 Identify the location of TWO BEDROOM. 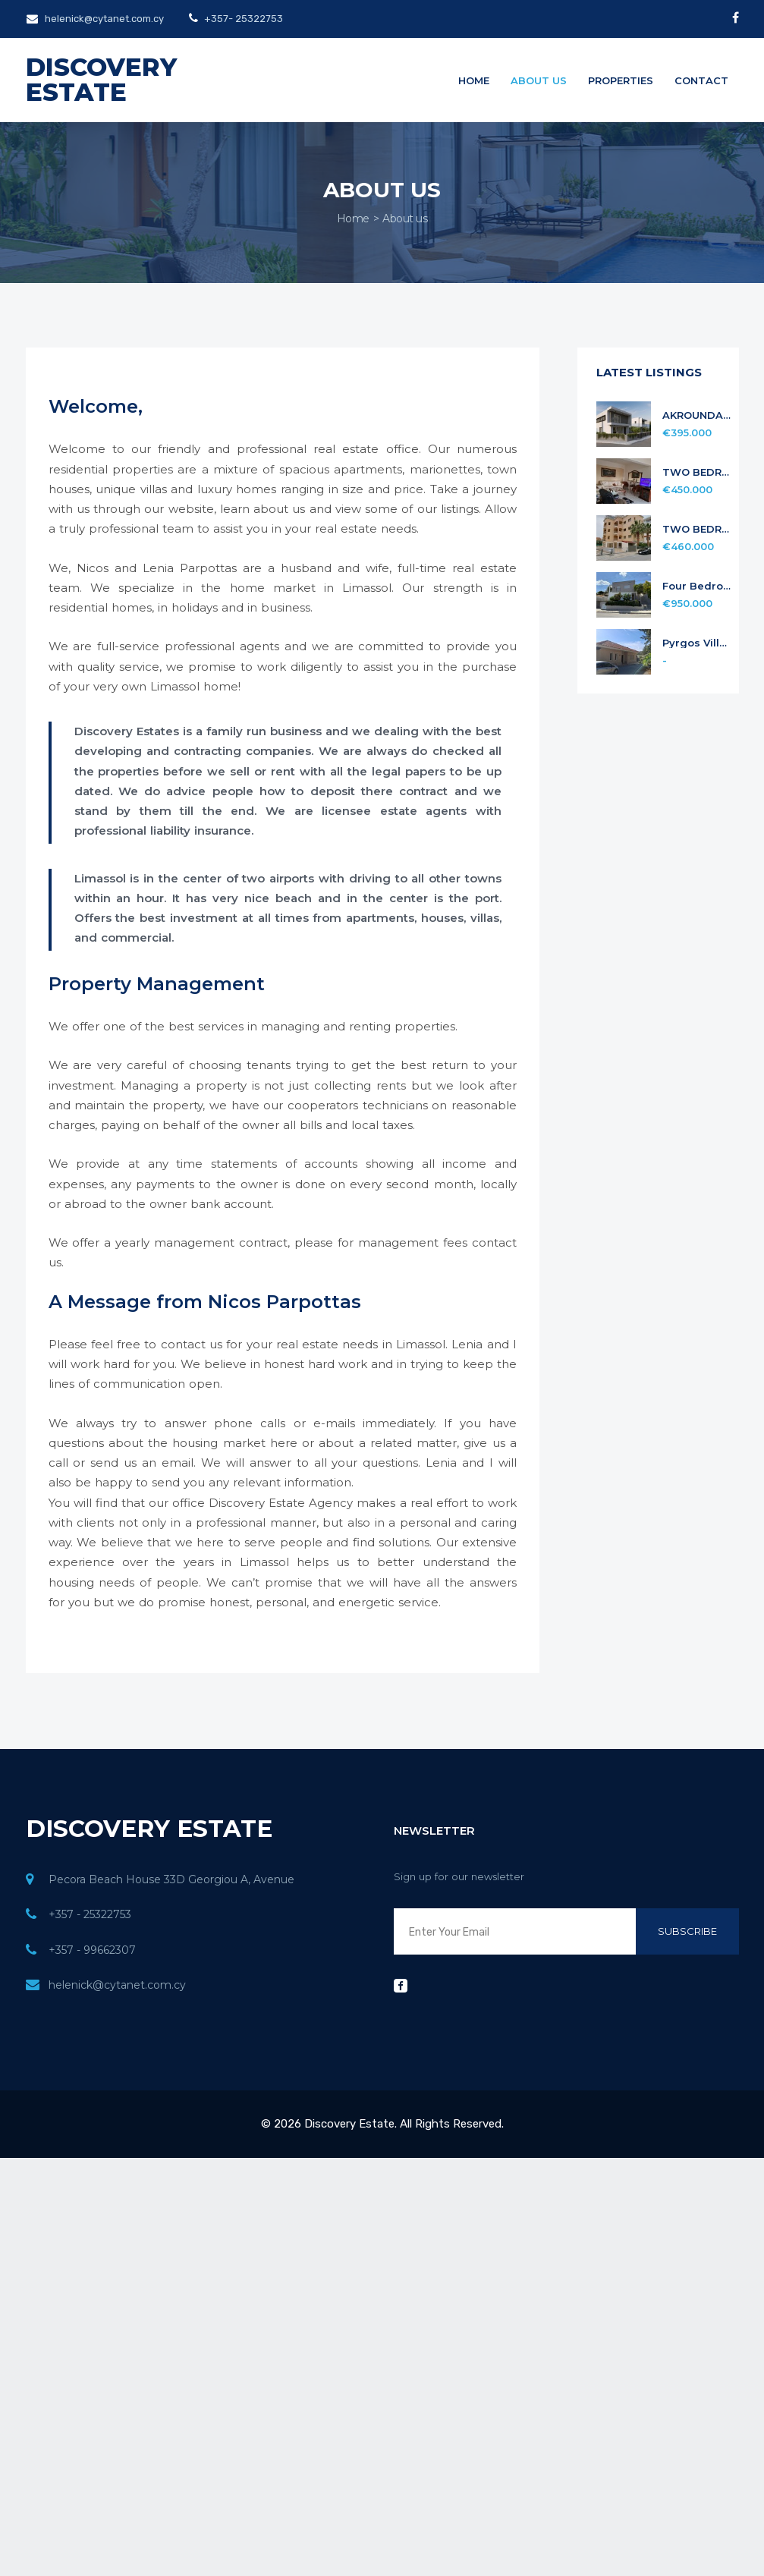
(696, 472).